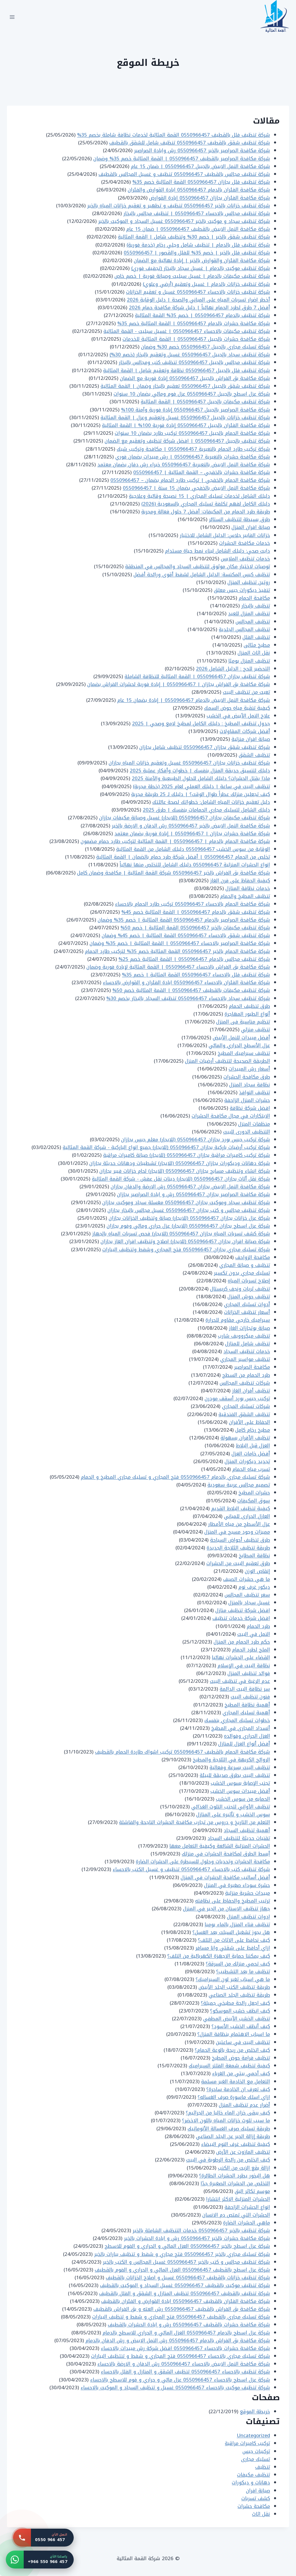  Describe the element at coordinates (186, 2262) in the screenshot. I see `شركة تنظيف مجالس و كنب بالخبر 0550966457 غسيل المجالس و الكنب بالخبر` at that location.